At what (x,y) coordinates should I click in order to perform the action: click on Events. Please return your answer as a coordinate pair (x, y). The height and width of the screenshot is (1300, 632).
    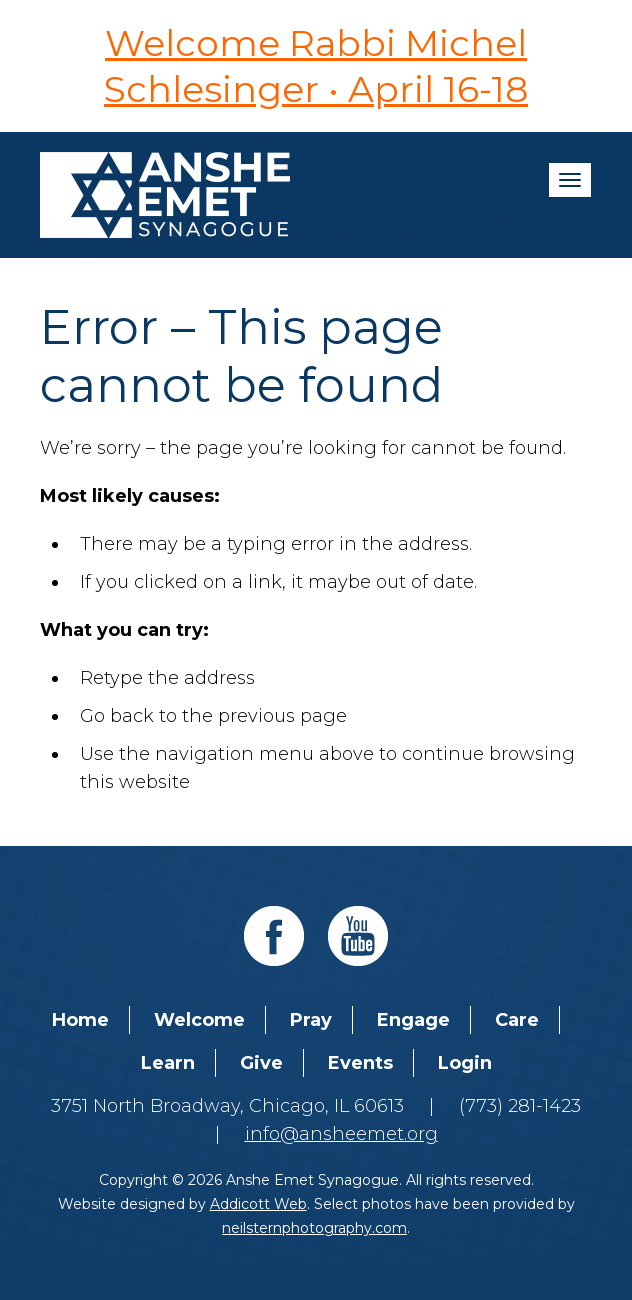
    Looking at the image, I should click on (360, 1063).